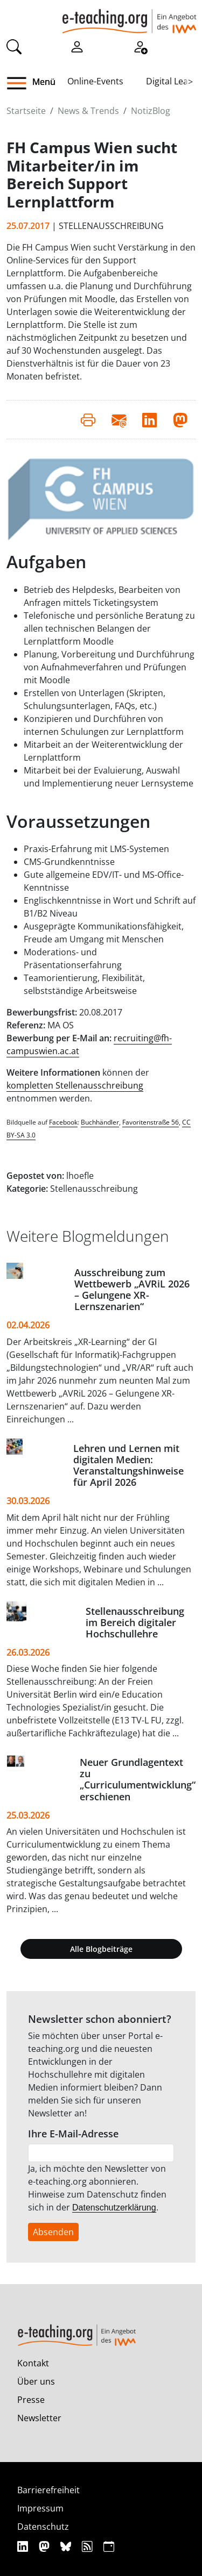 The height and width of the screenshot is (2576, 202). Describe the element at coordinates (150, 111) in the screenshot. I see `NotizBlog` at that location.